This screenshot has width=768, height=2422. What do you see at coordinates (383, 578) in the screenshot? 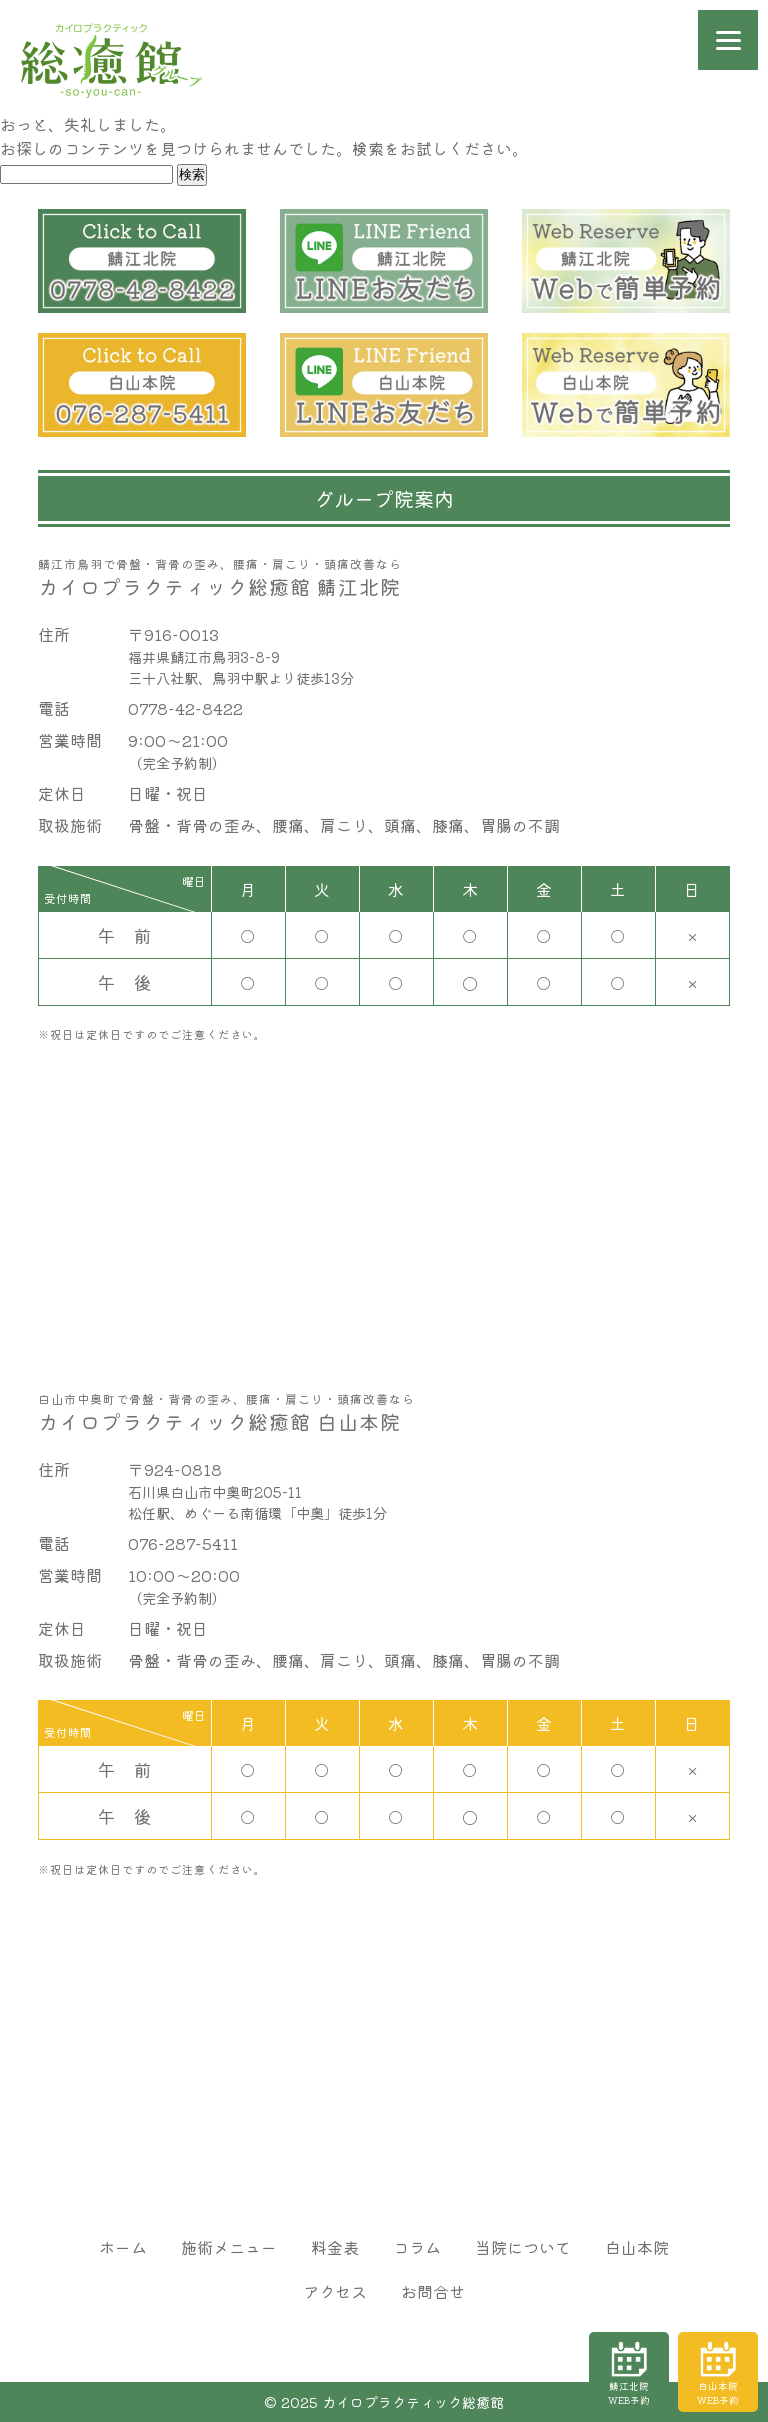
I see `カイロプラクティック総癒館 鯖江北院` at bounding box center [383, 578].